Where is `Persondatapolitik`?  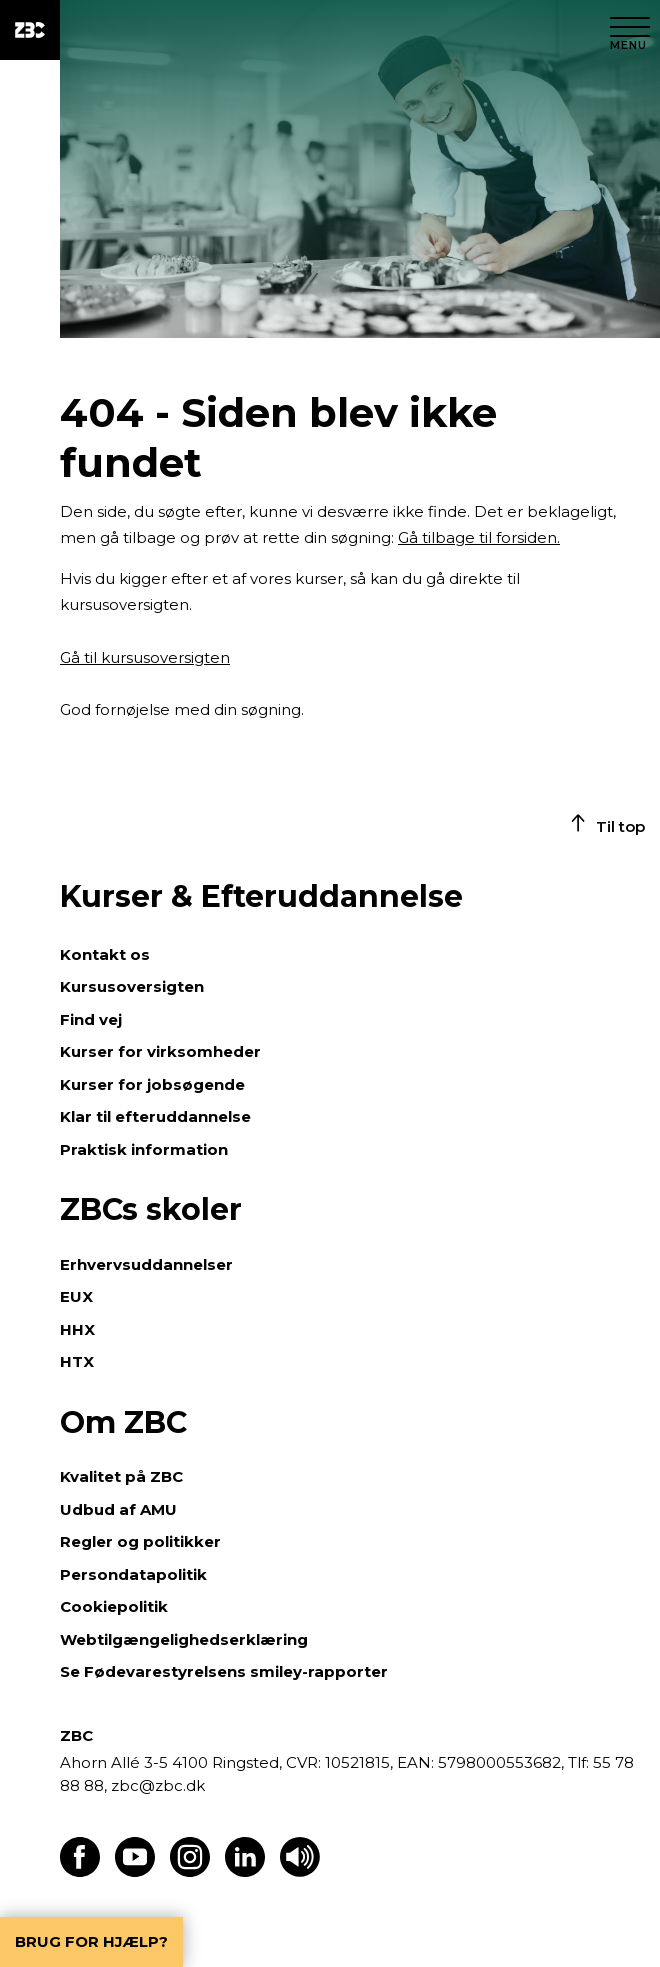 Persondatapolitik is located at coordinates (133, 1574).